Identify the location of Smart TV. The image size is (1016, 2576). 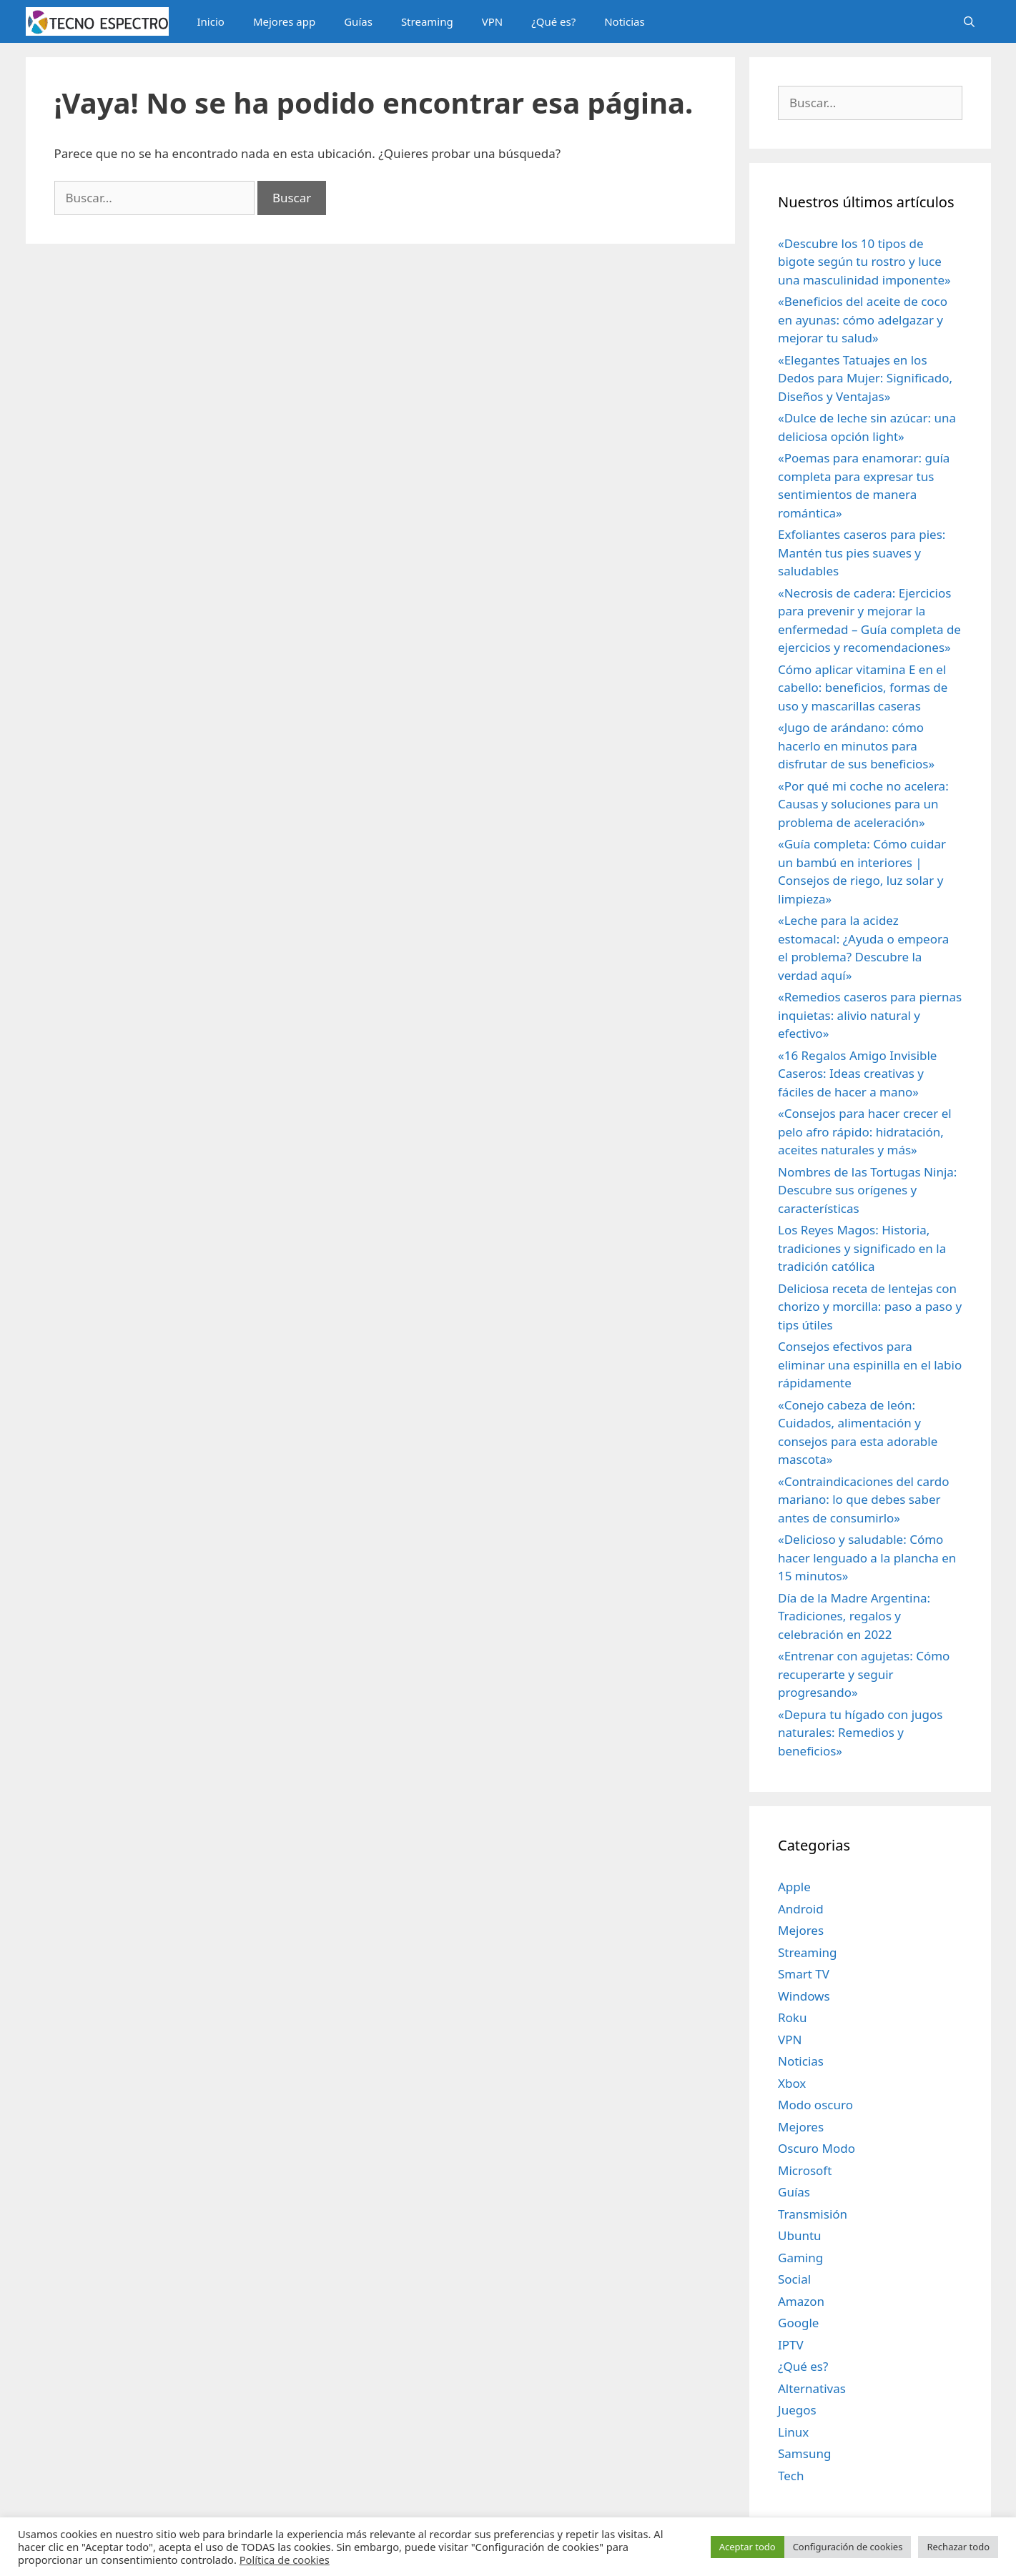
(803, 1974).